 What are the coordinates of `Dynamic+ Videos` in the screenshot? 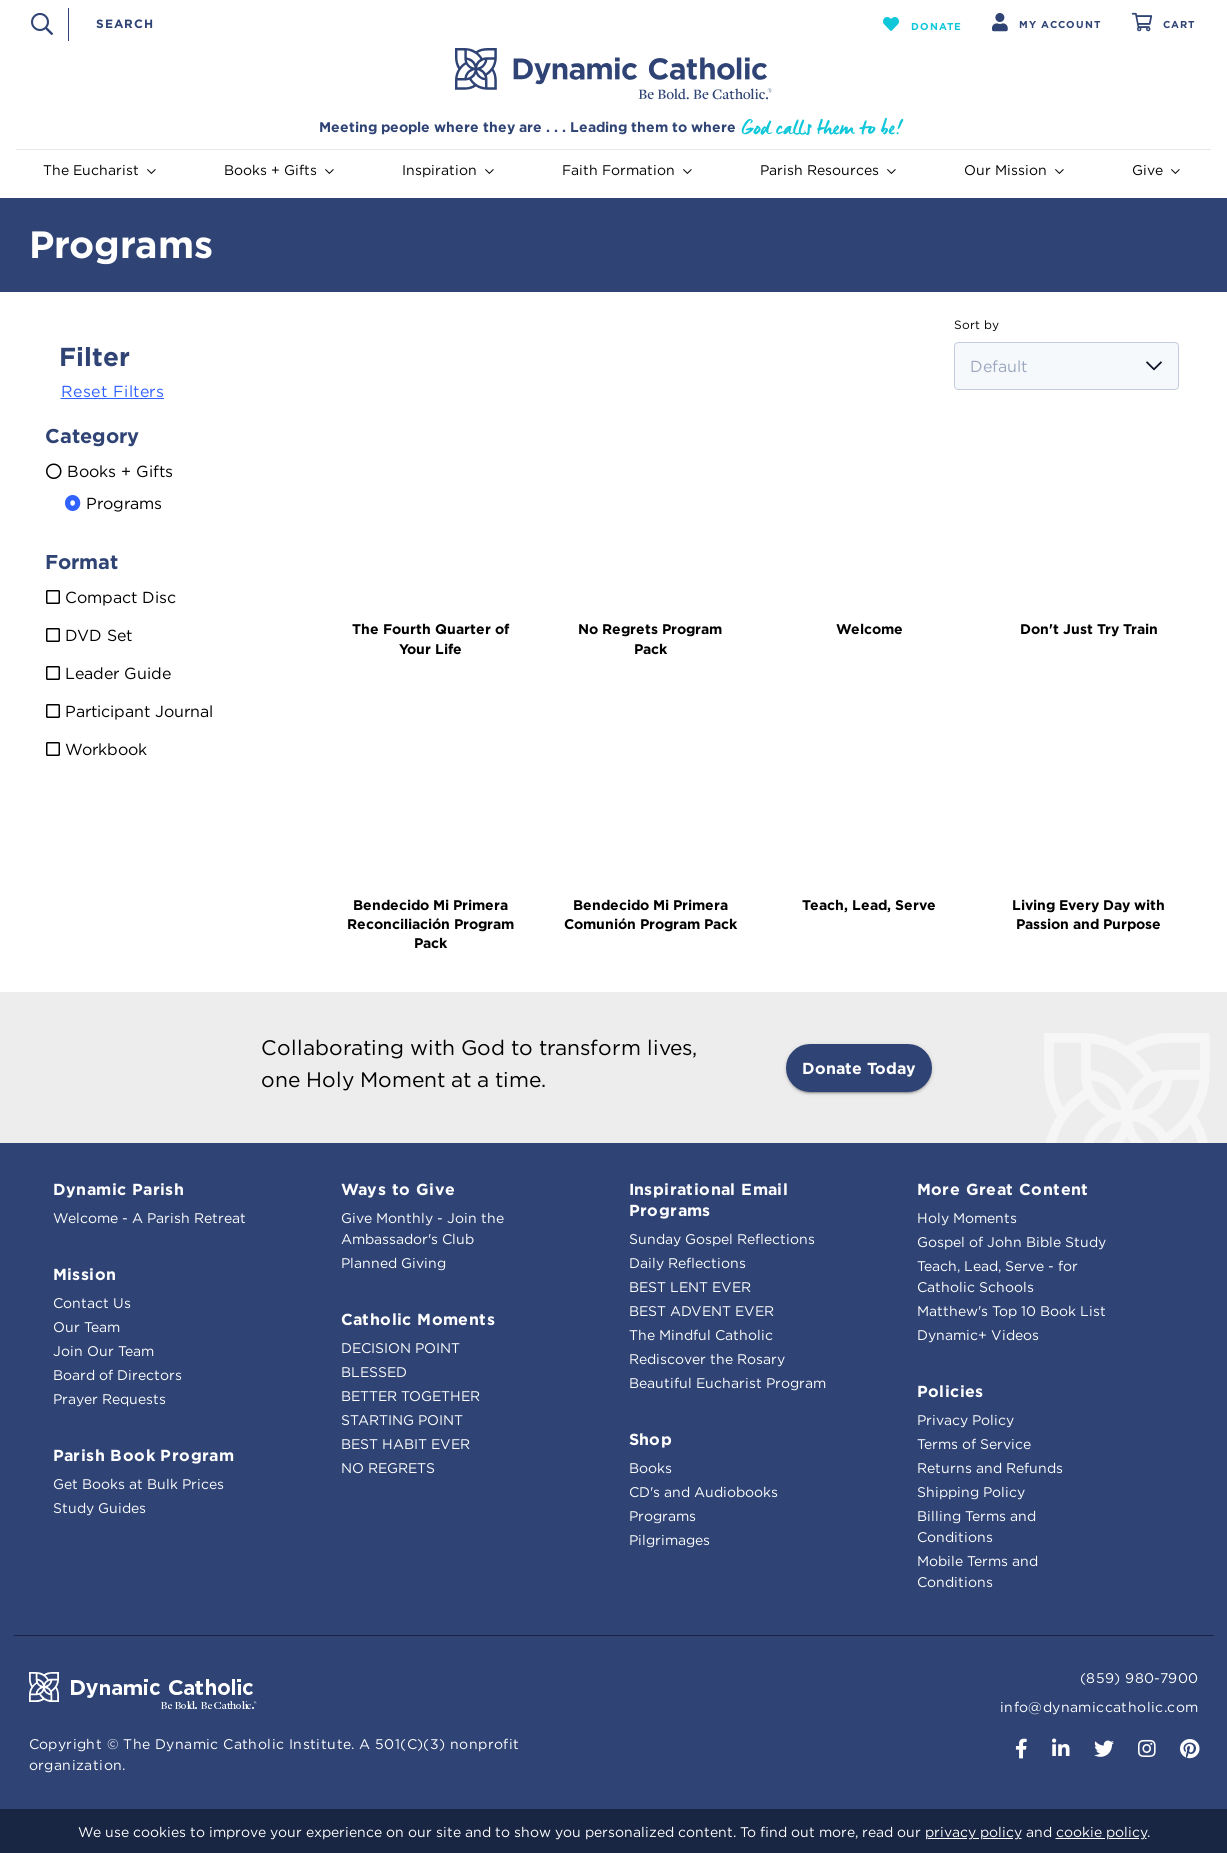 It's located at (978, 1335).